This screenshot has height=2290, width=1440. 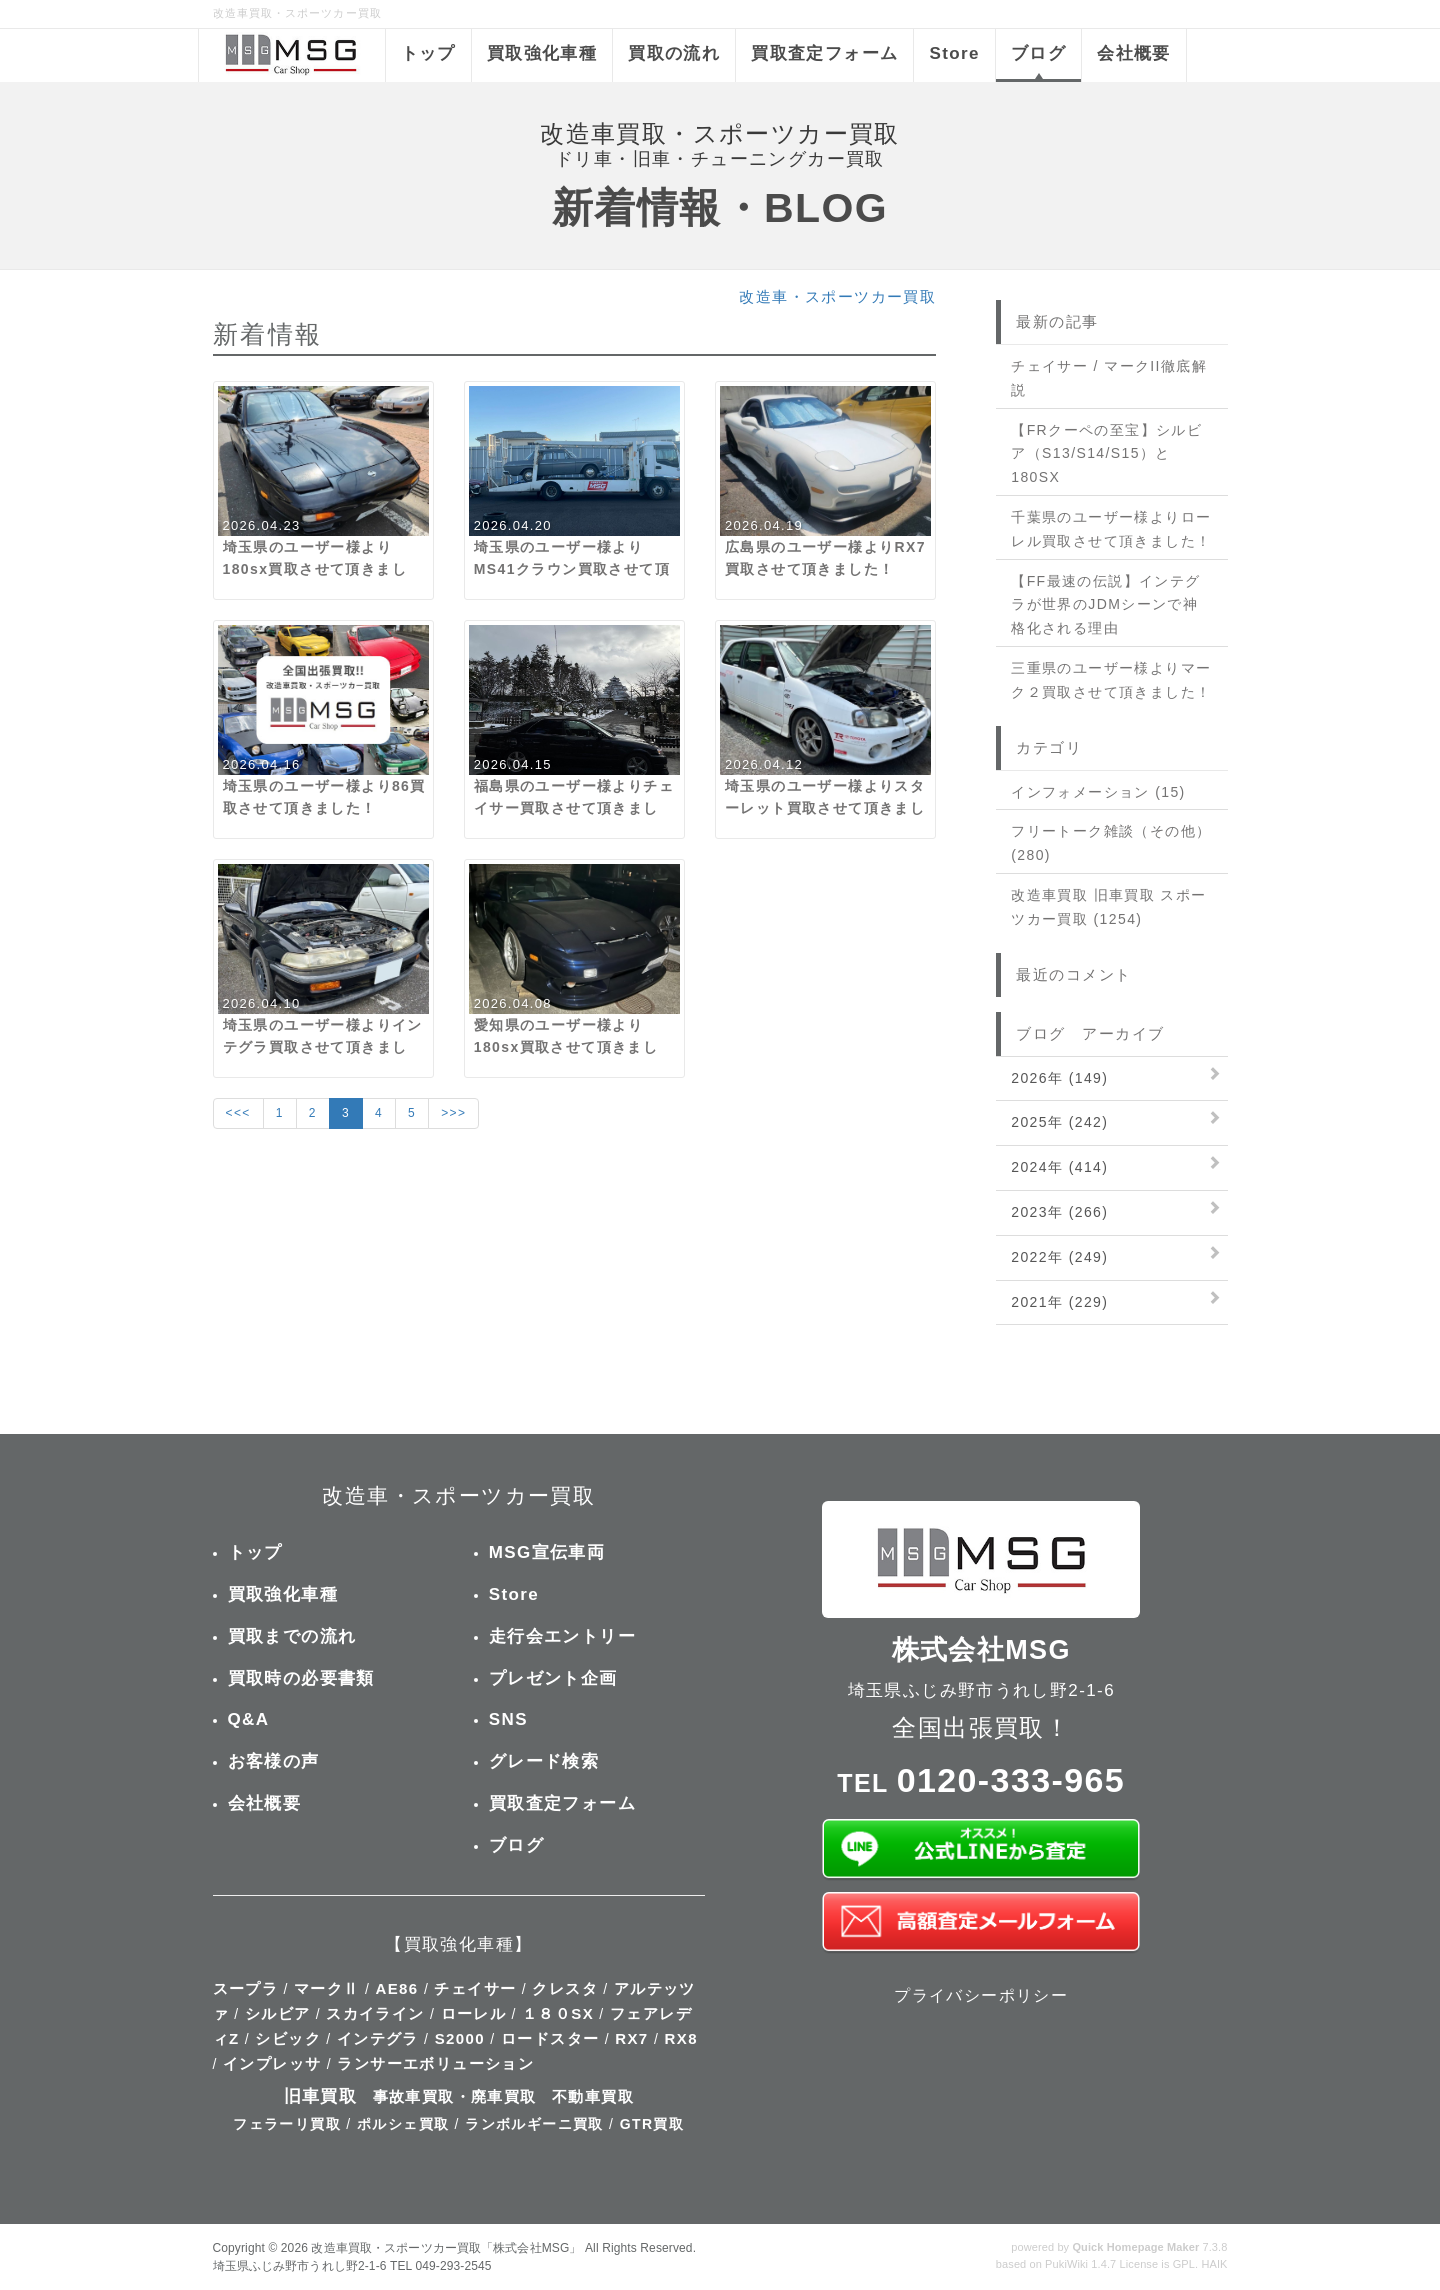 I want to click on 2025年 (242), so click(x=1059, y=1122).